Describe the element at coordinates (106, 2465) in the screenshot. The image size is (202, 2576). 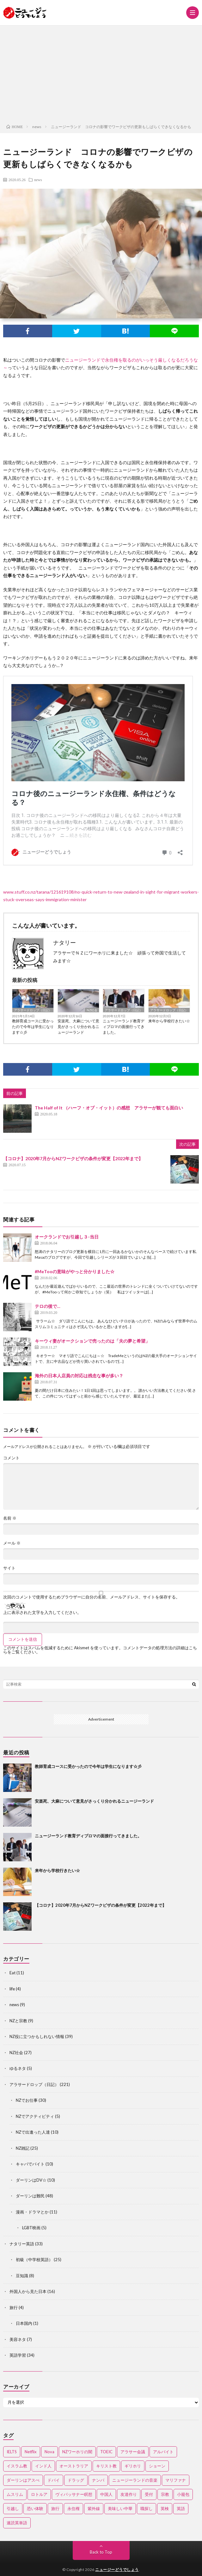
I see `キリスト教 [キリスト教 (4個の項目)]` at that location.